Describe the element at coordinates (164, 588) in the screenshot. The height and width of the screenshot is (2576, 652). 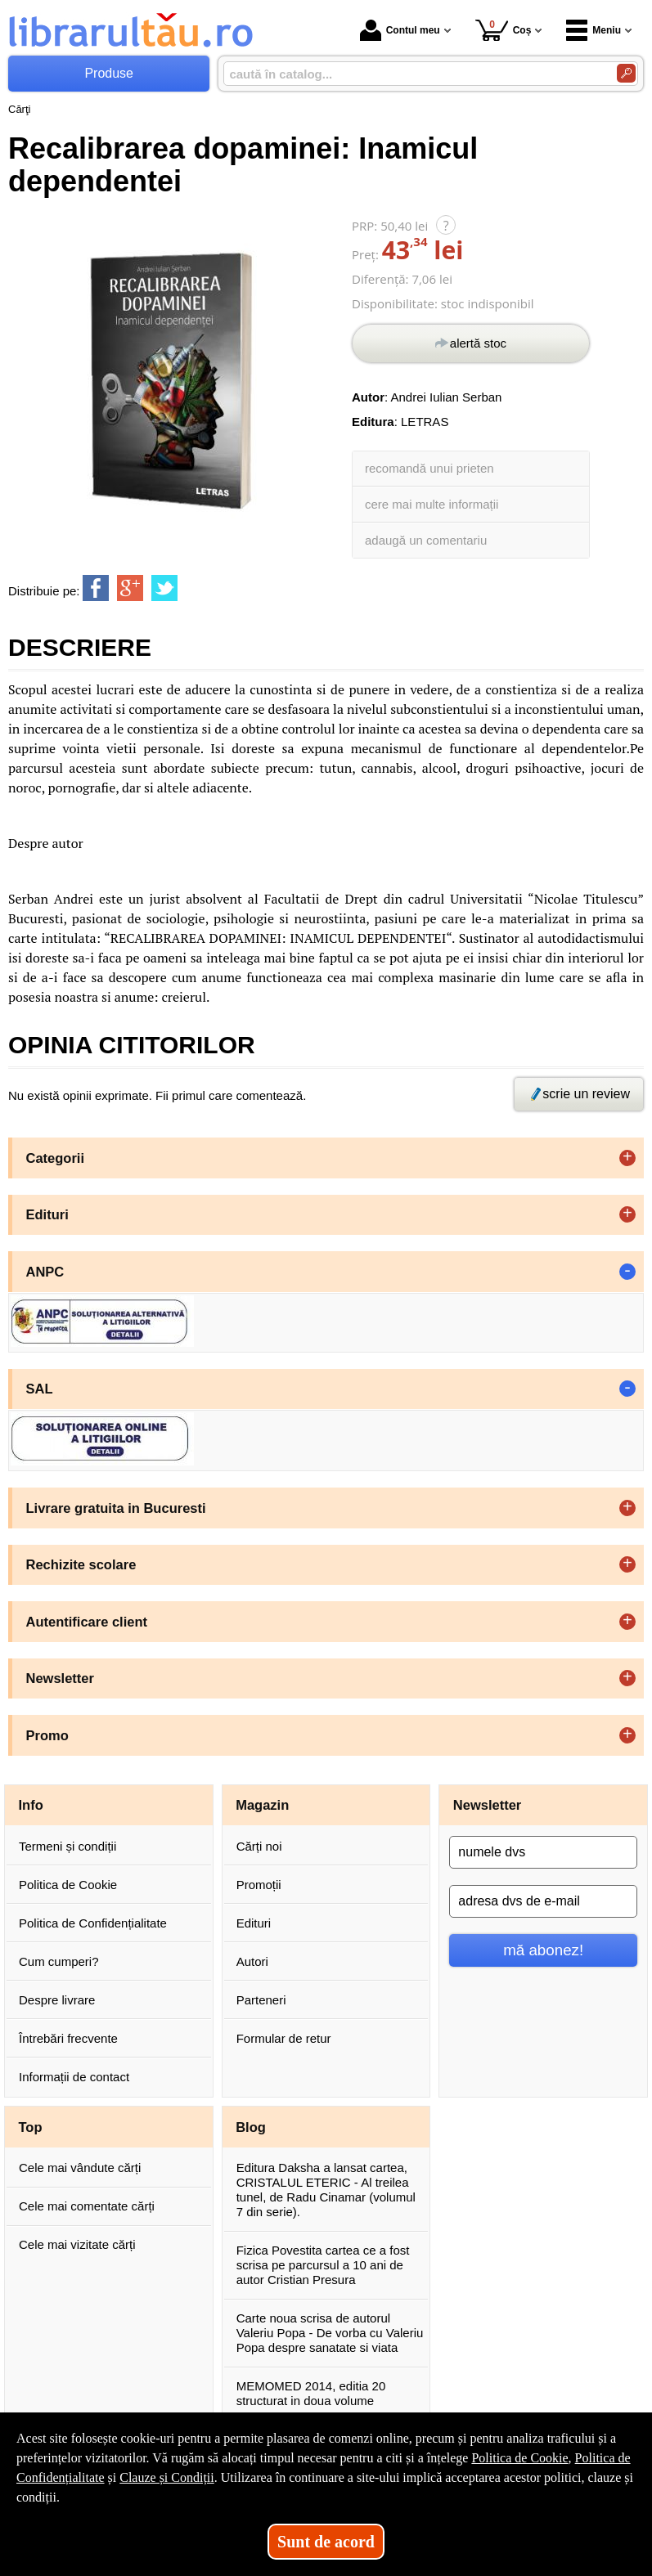
I see `[share to twitter]` at that location.